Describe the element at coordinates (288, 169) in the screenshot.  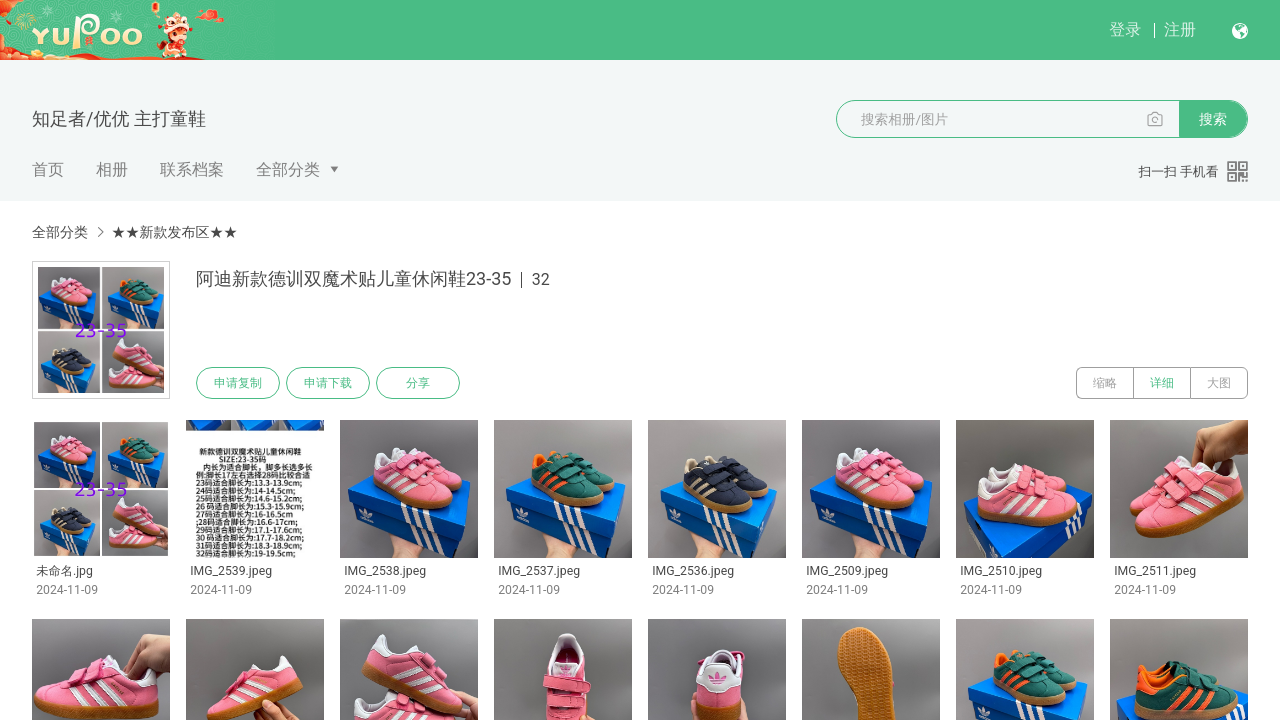
I see `全部分类` at that location.